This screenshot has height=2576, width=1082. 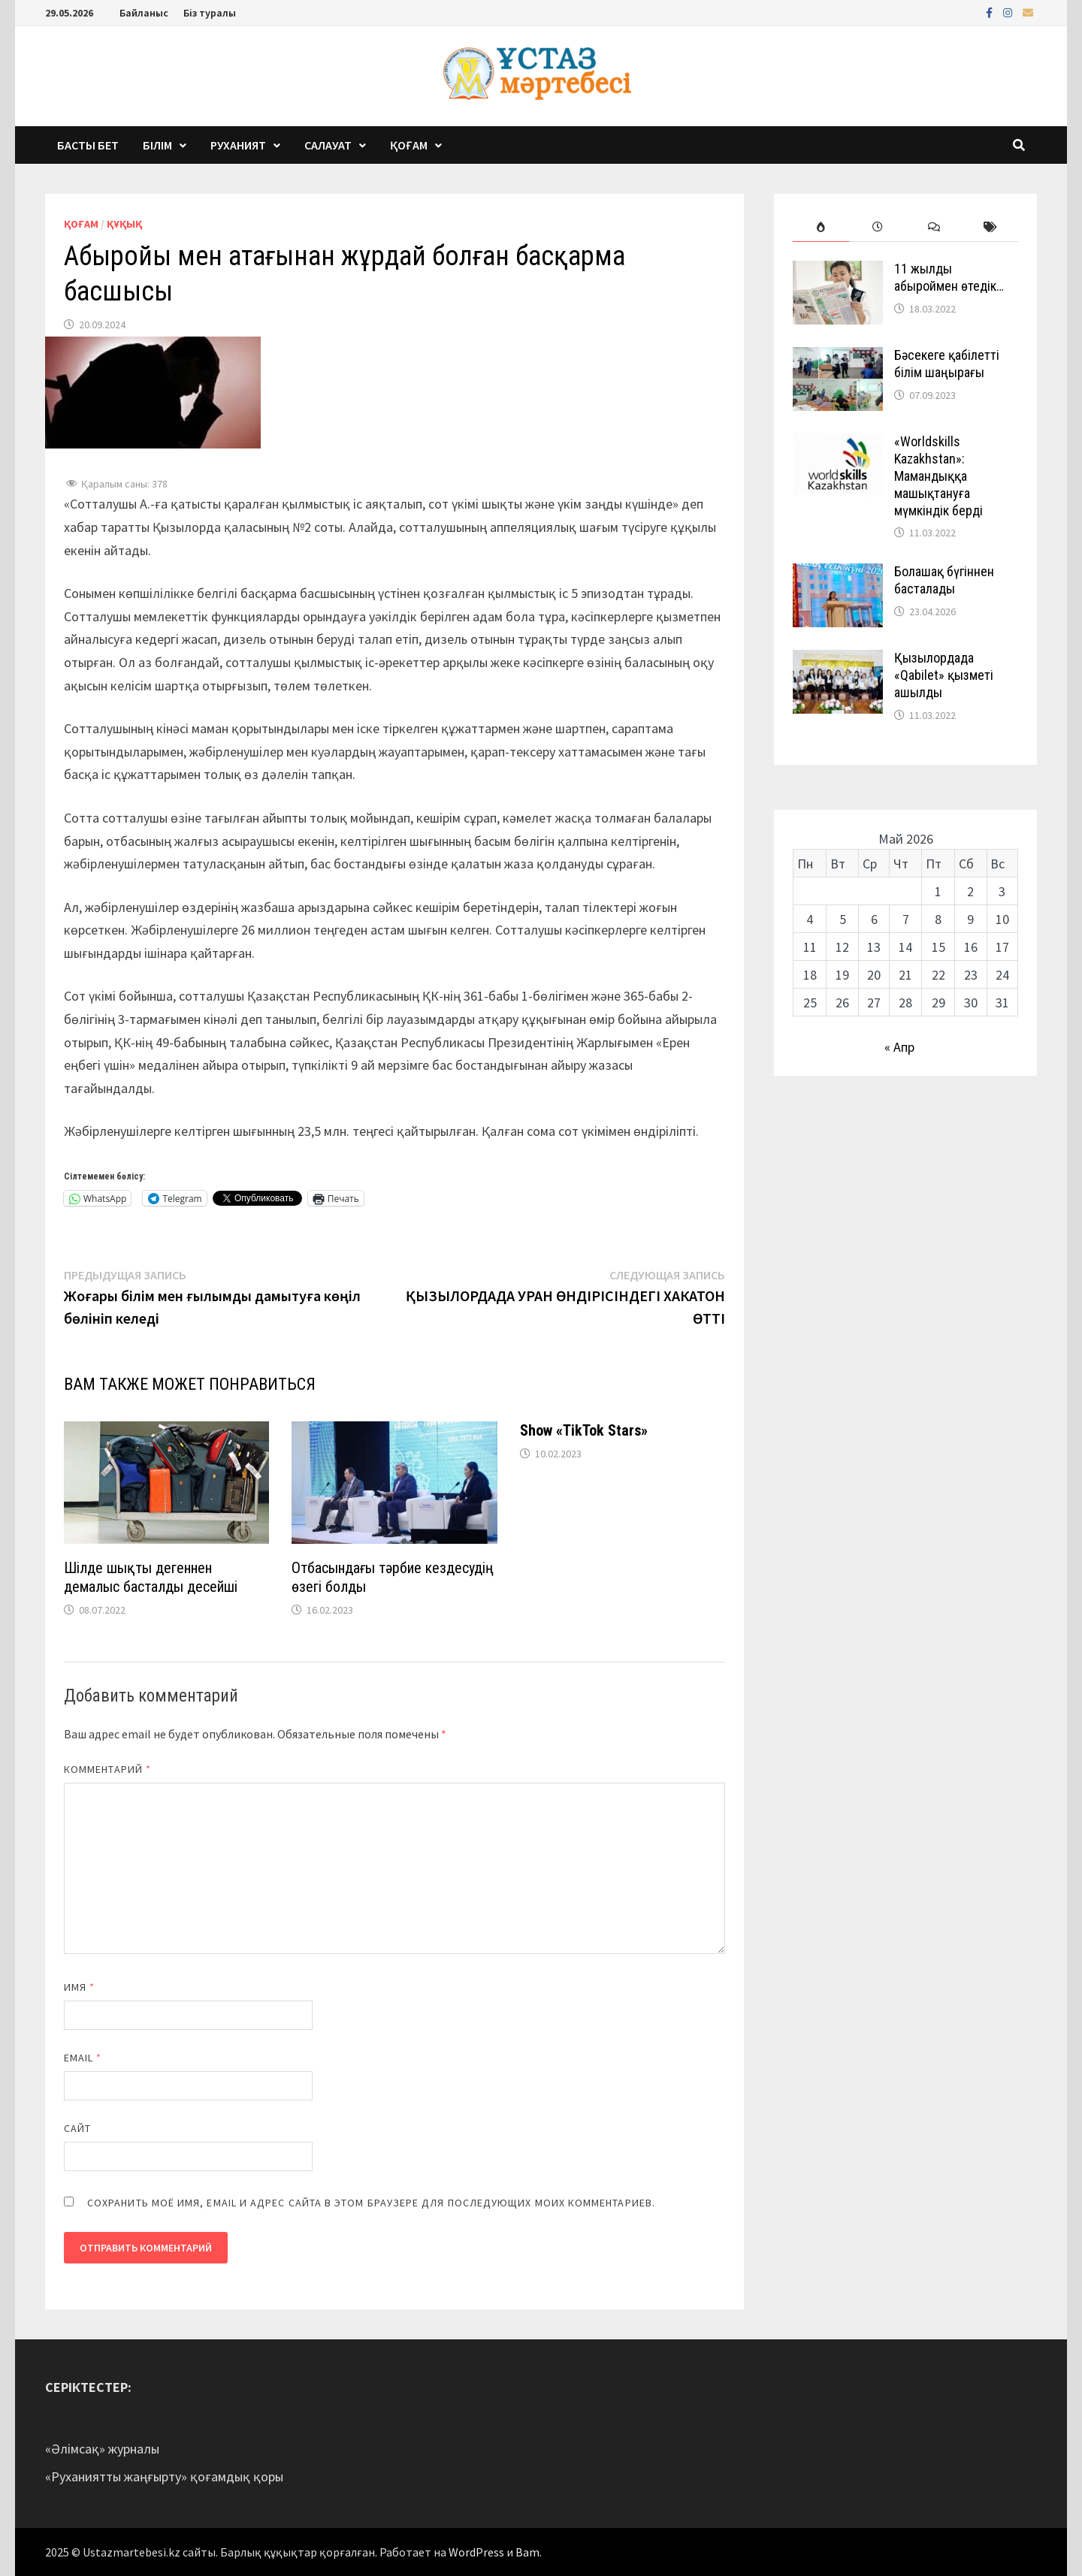 I want to click on Қызылордада «Qabilet» қызметі ашылды, so click(x=943, y=675).